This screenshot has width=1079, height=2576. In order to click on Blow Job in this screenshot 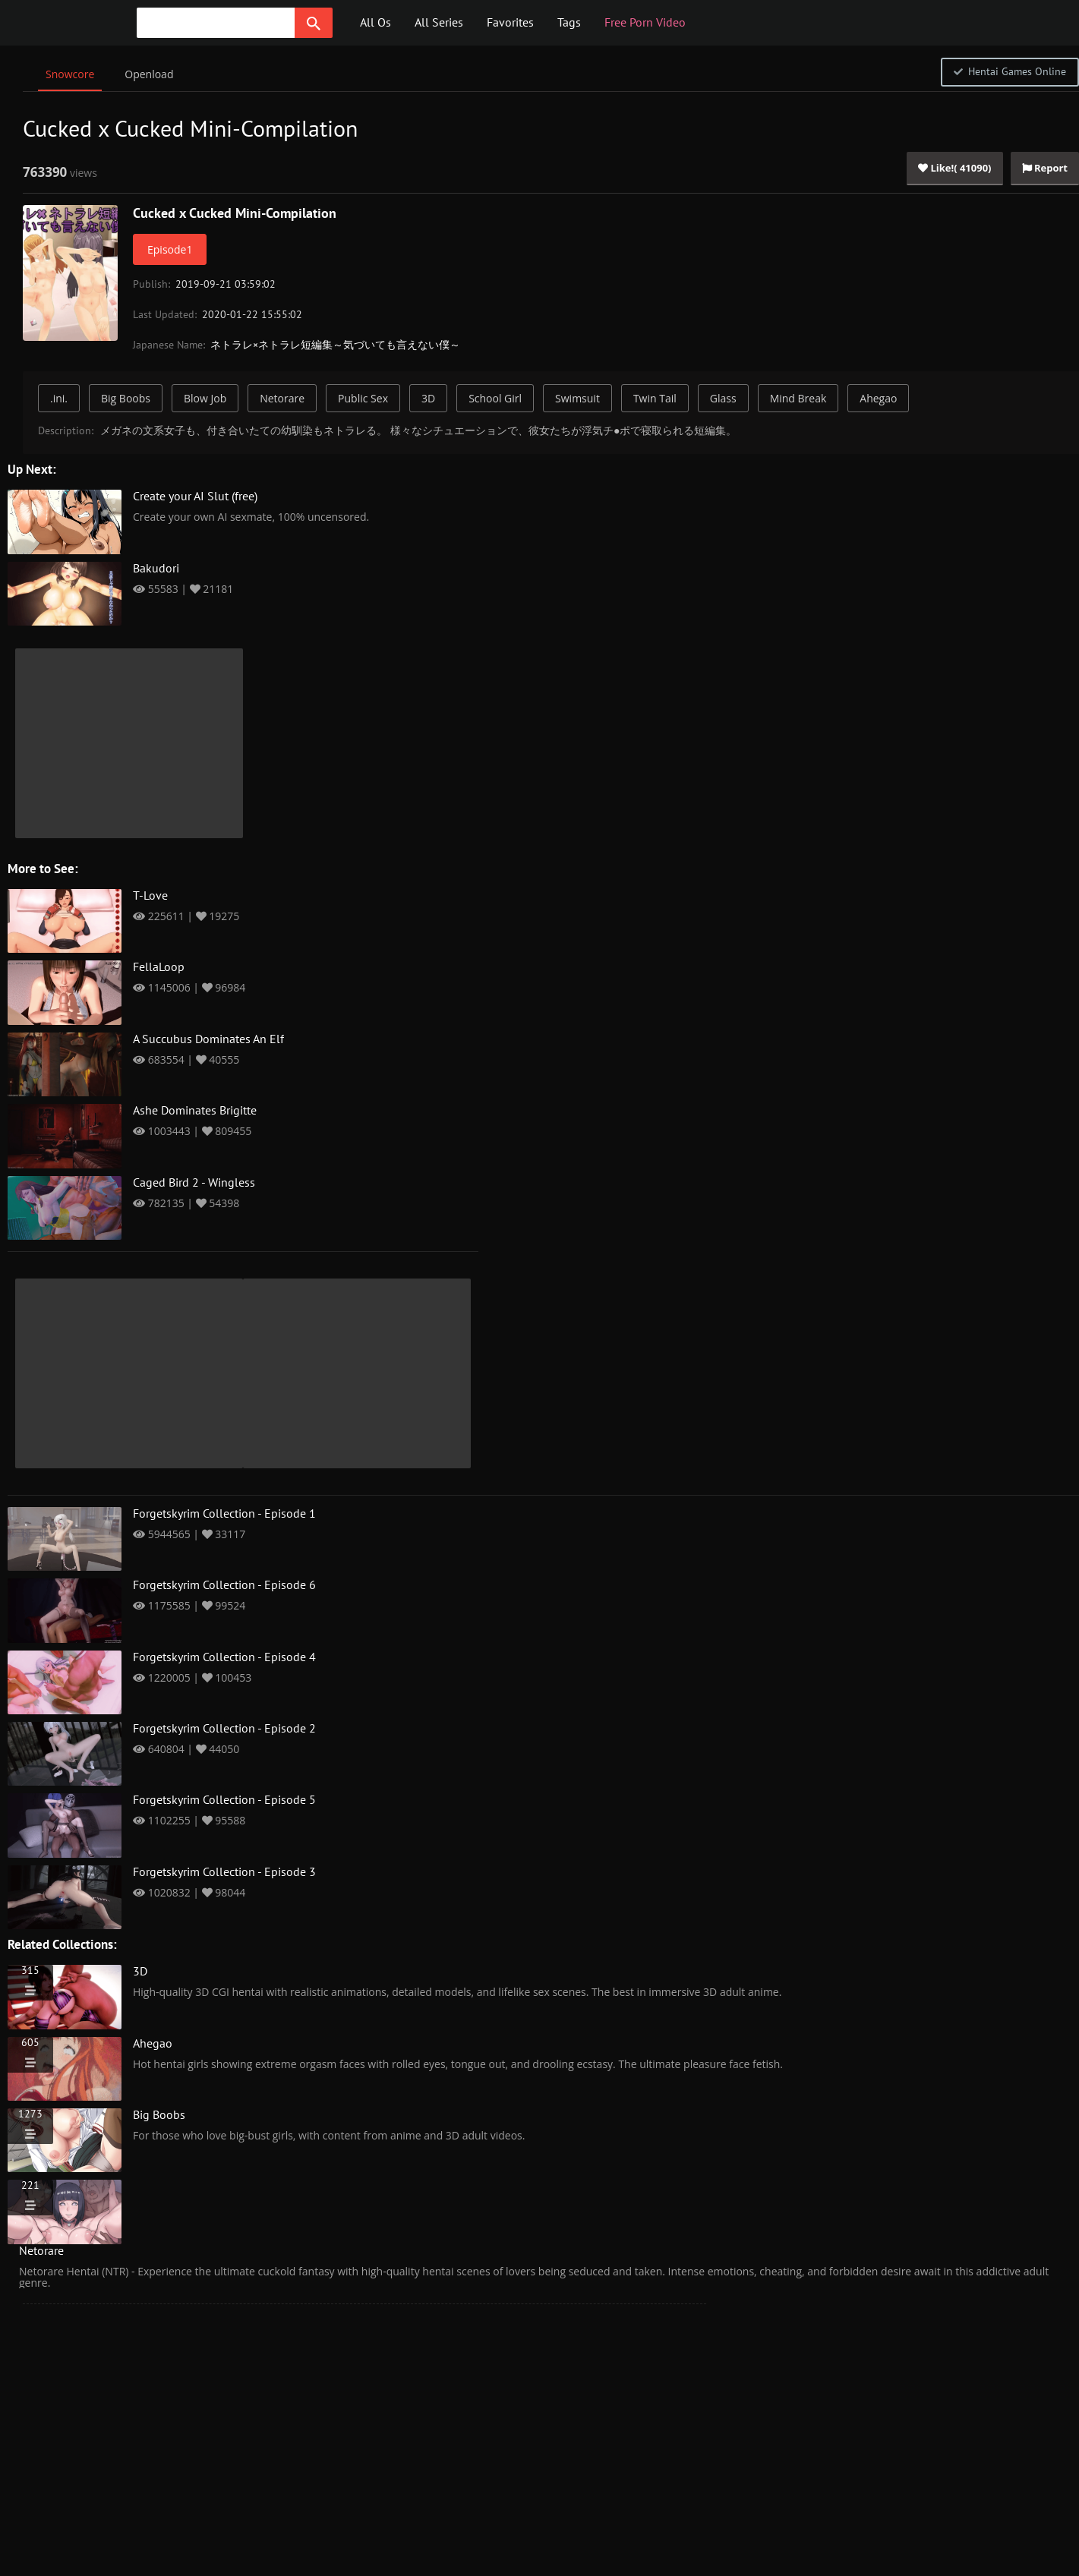, I will do `click(205, 398)`.